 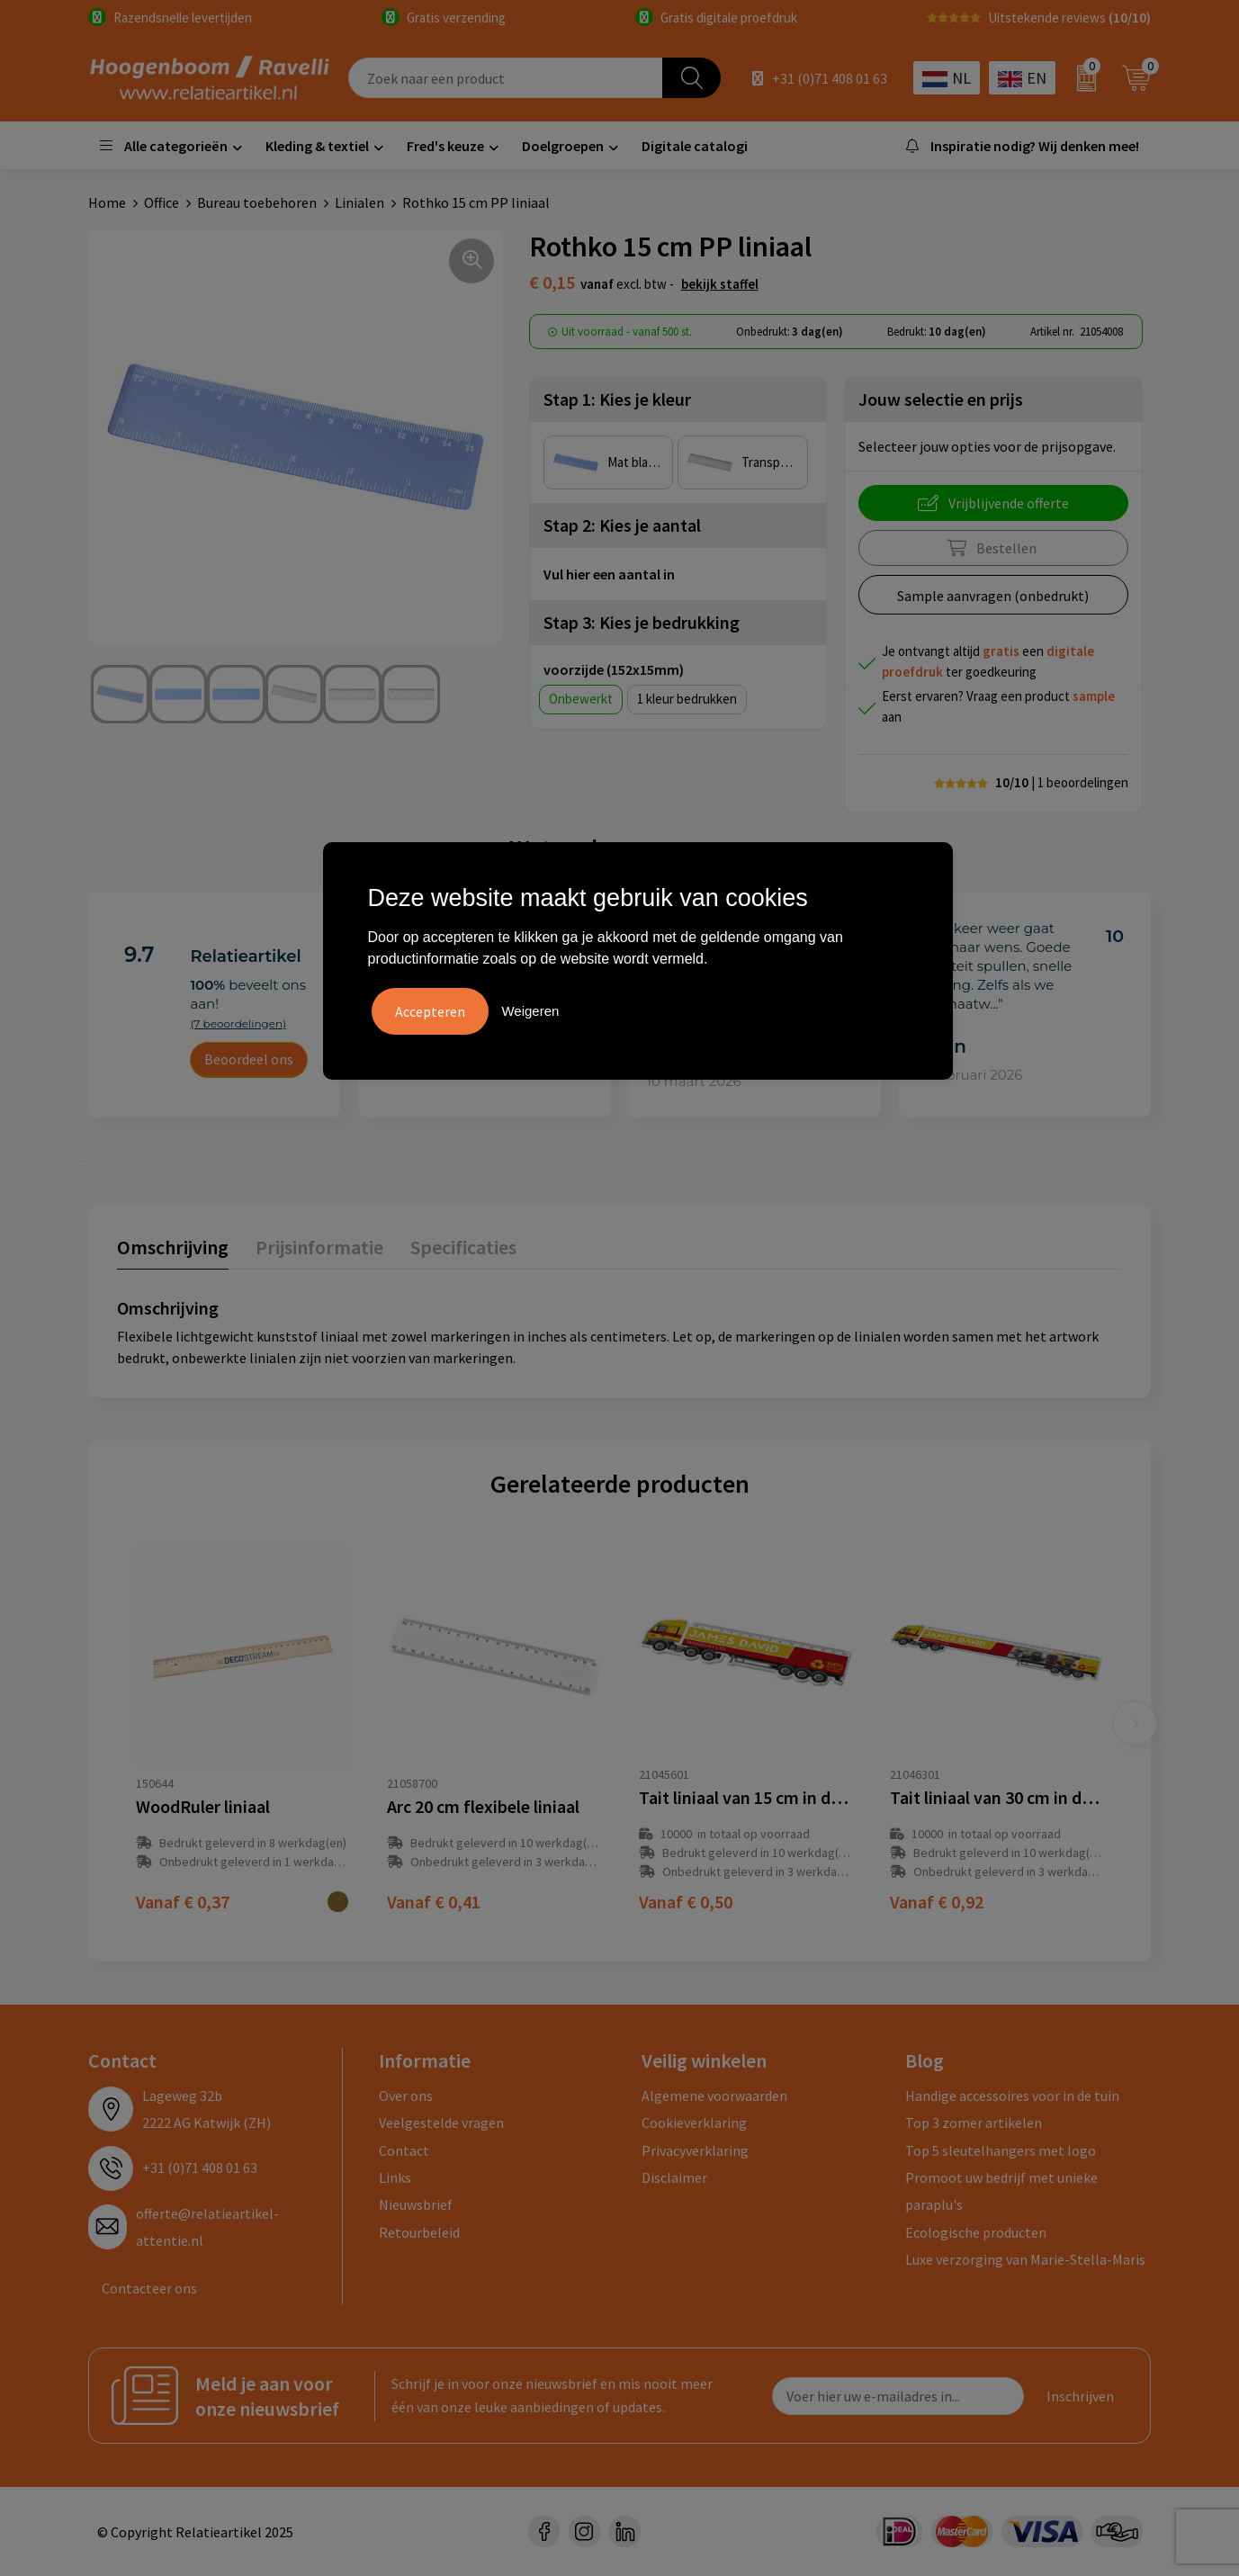 What do you see at coordinates (359, 202) in the screenshot?
I see `Linialen` at bounding box center [359, 202].